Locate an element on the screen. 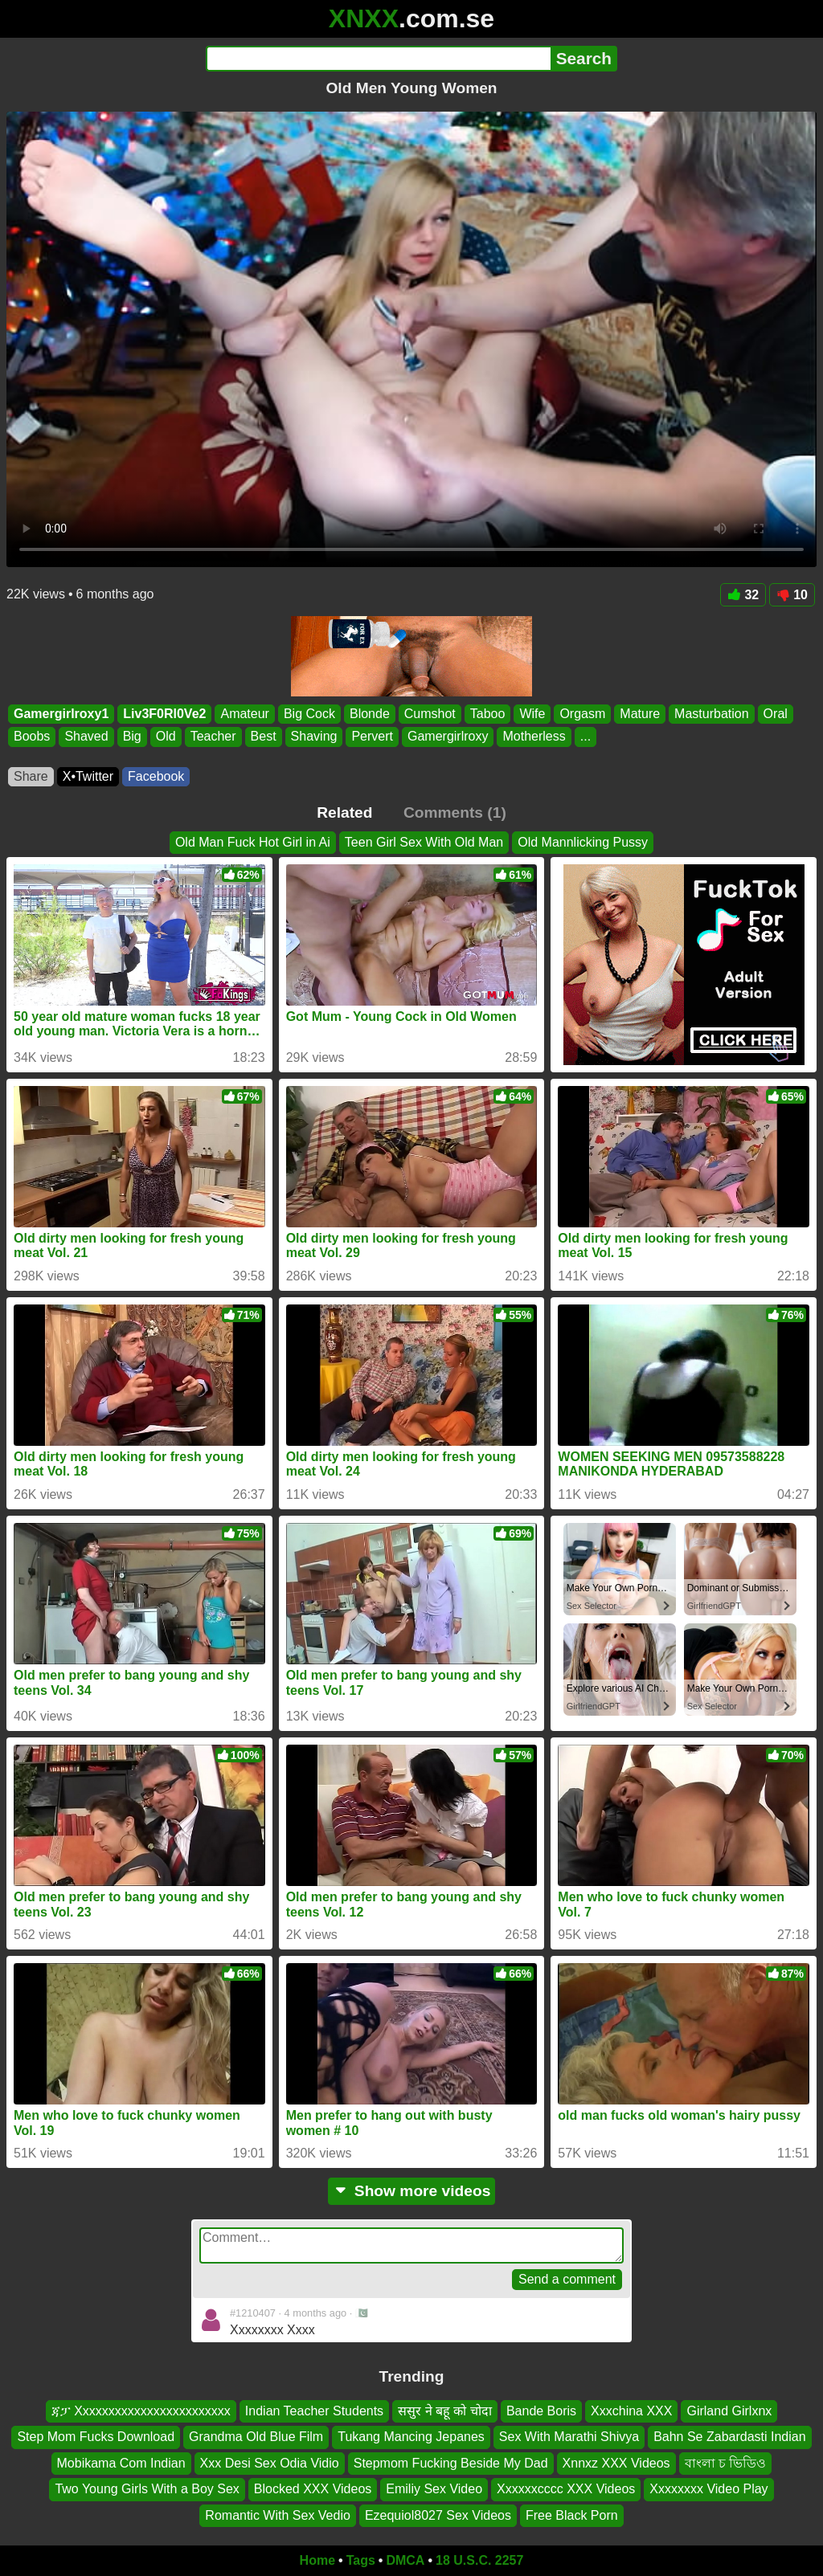 The width and height of the screenshot is (823, 2576). Amateur is located at coordinates (244, 714).